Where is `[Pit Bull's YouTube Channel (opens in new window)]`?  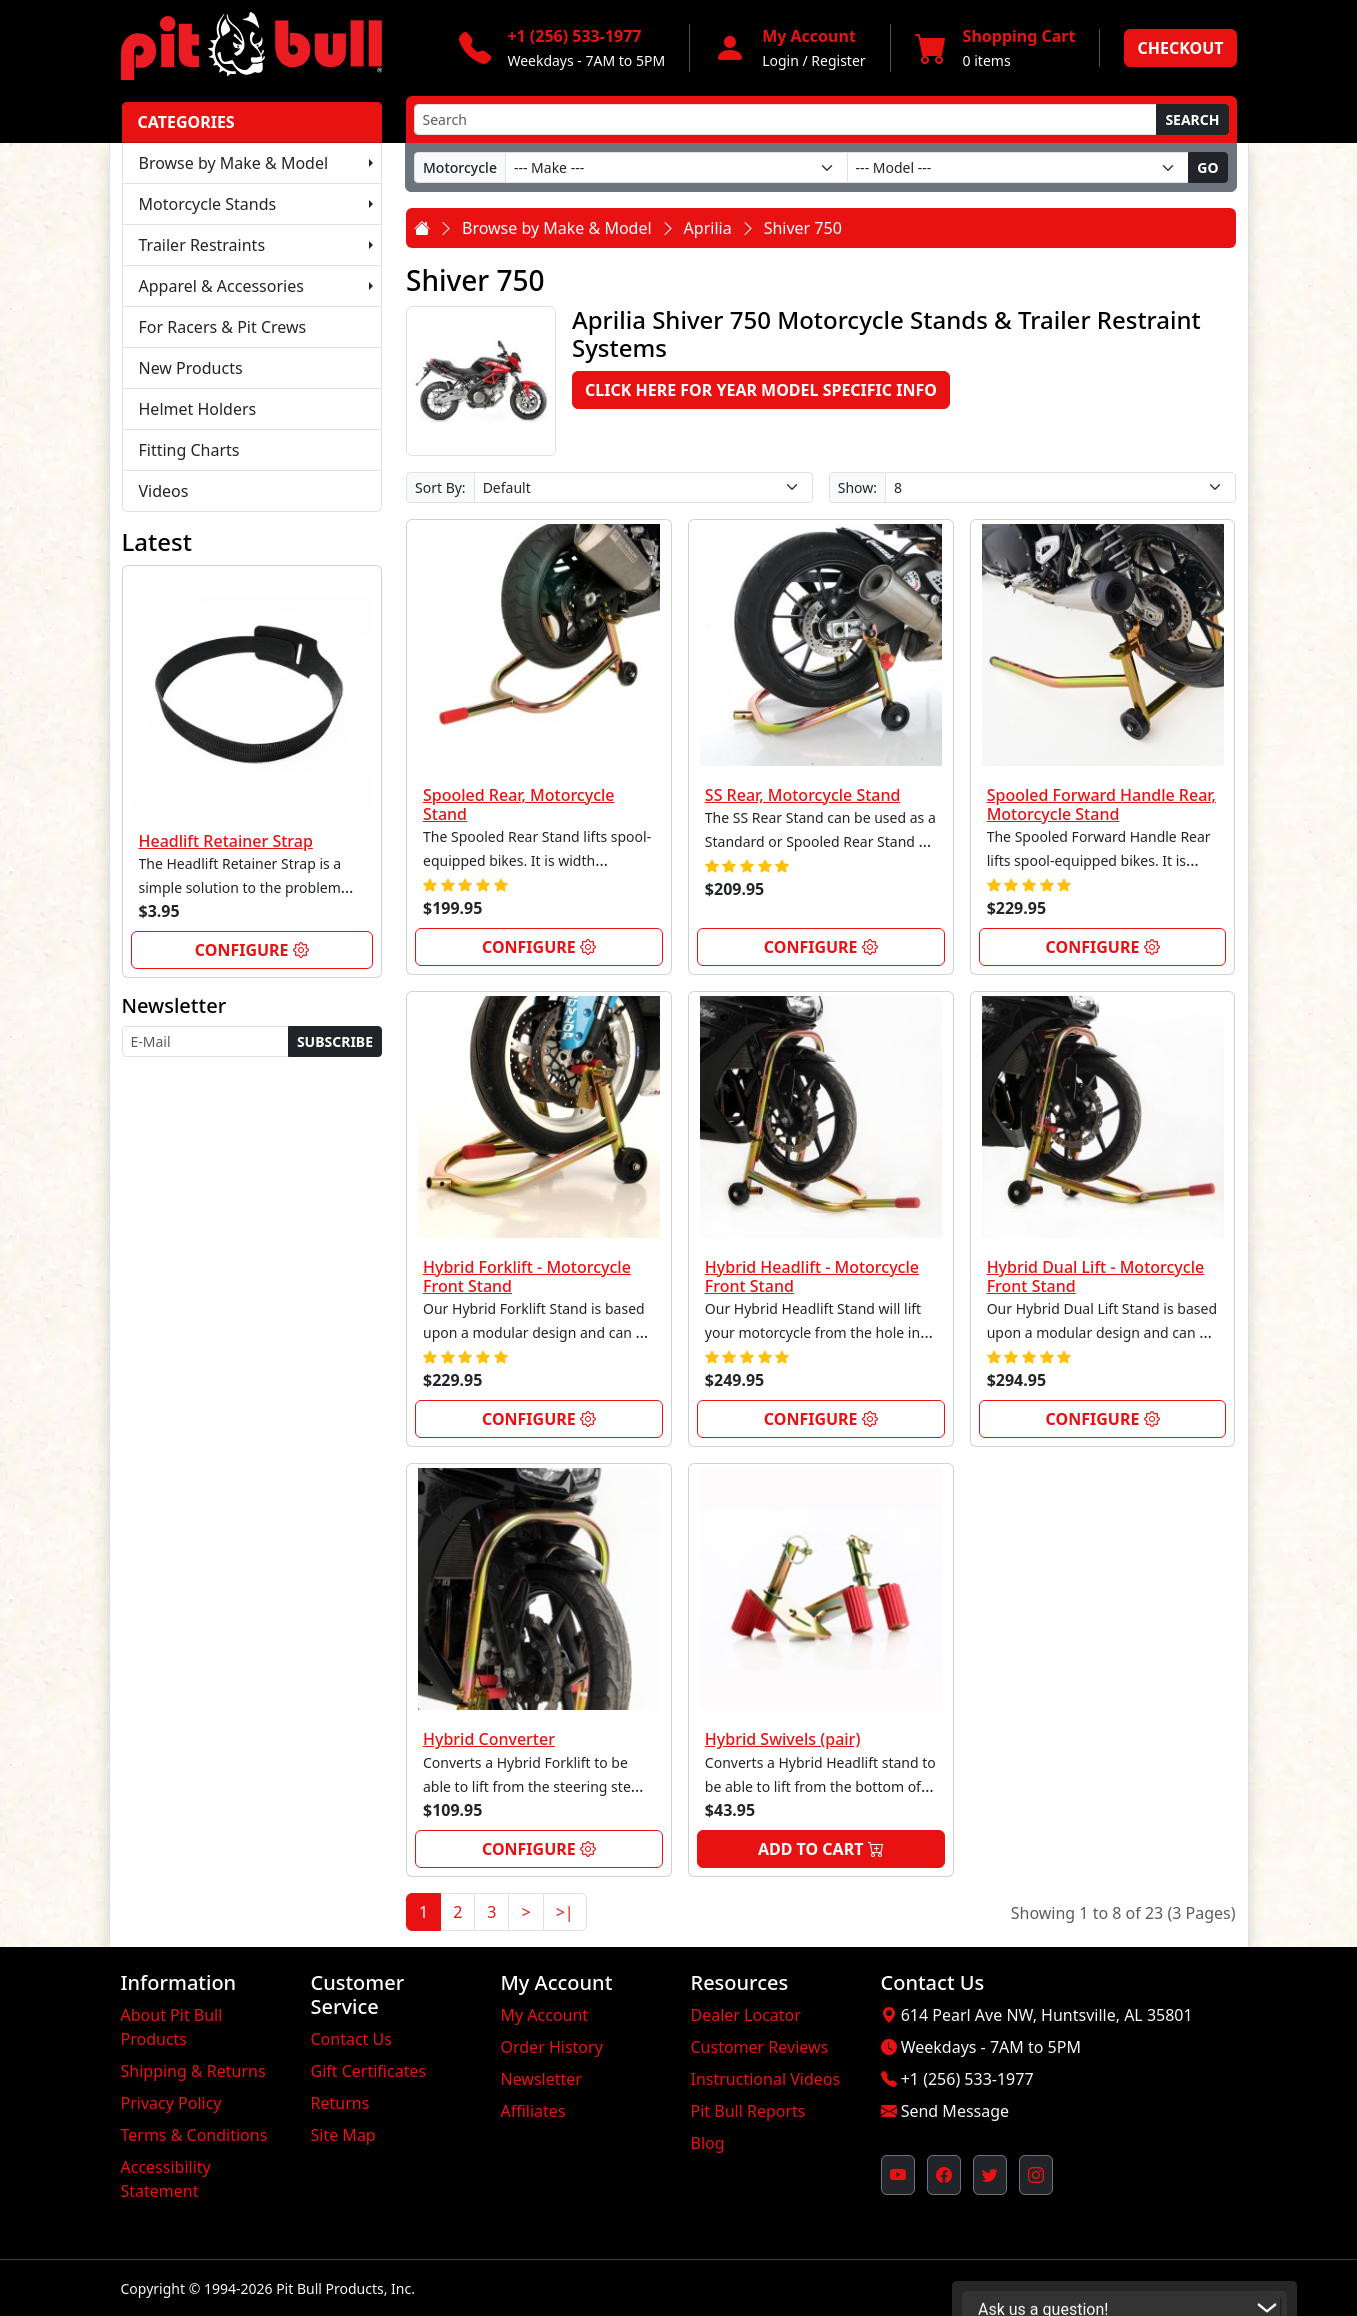
[Pit Bull's YouTube Channel (opens in new window)] is located at coordinates (898, 2175).